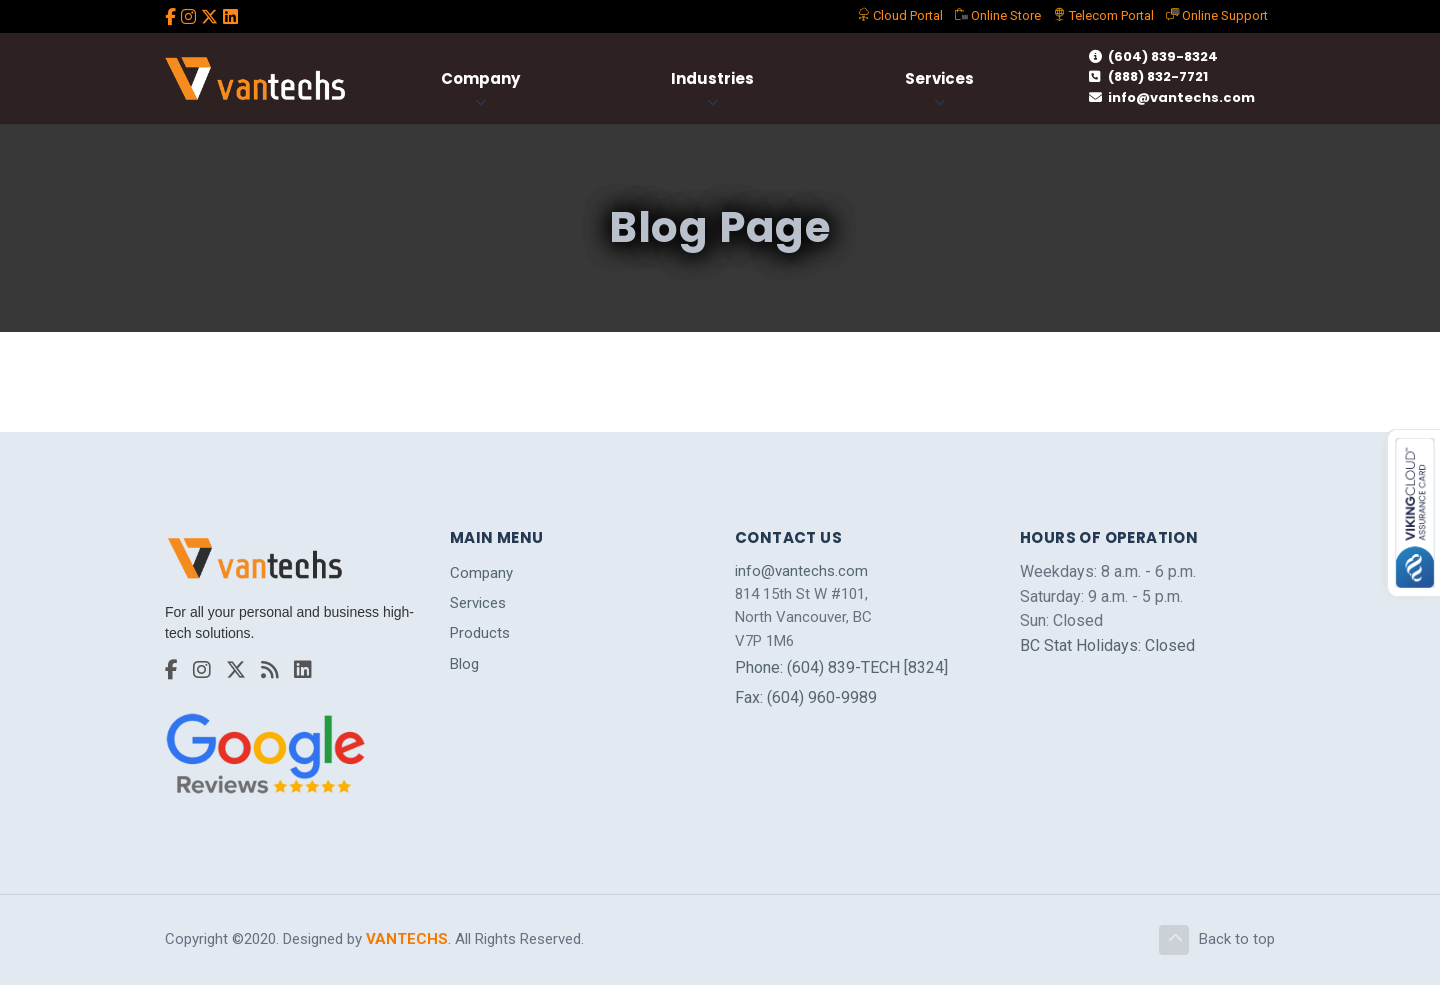 The image size is (1440, 985). What do you see at coordinates (1172, 97) in the screenshot?
I see `info@vantechs.com` at bounding box center [1172, 97].